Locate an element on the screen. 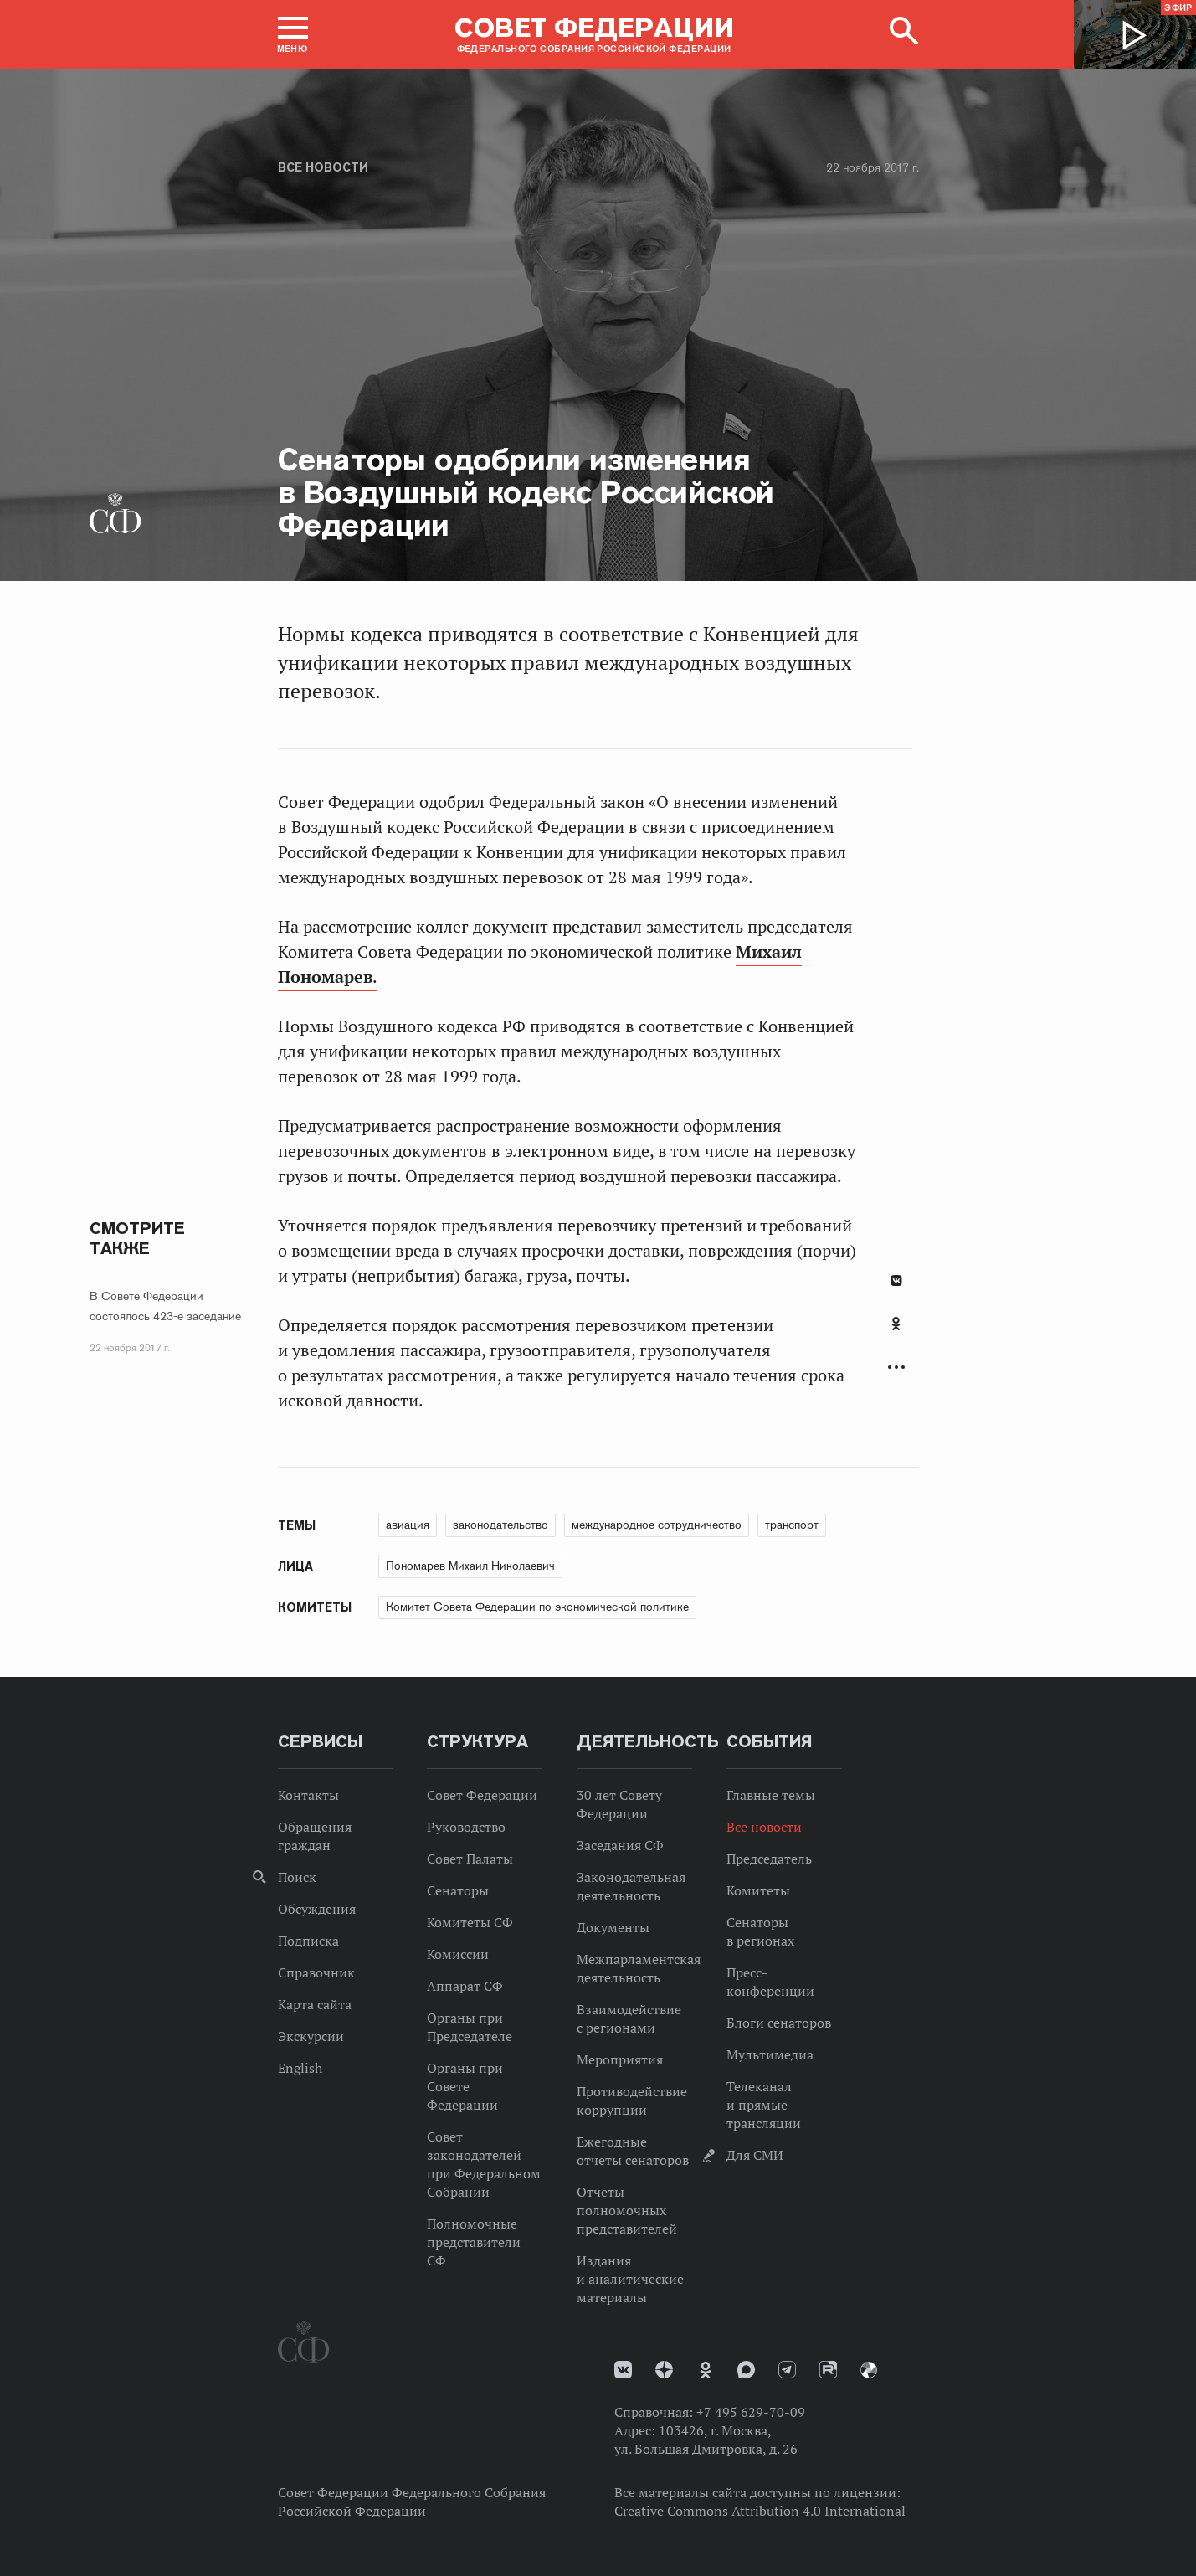 This screenshot has width=1196, height=2576. Совет Палаты is located at coordinates (470, 1858).